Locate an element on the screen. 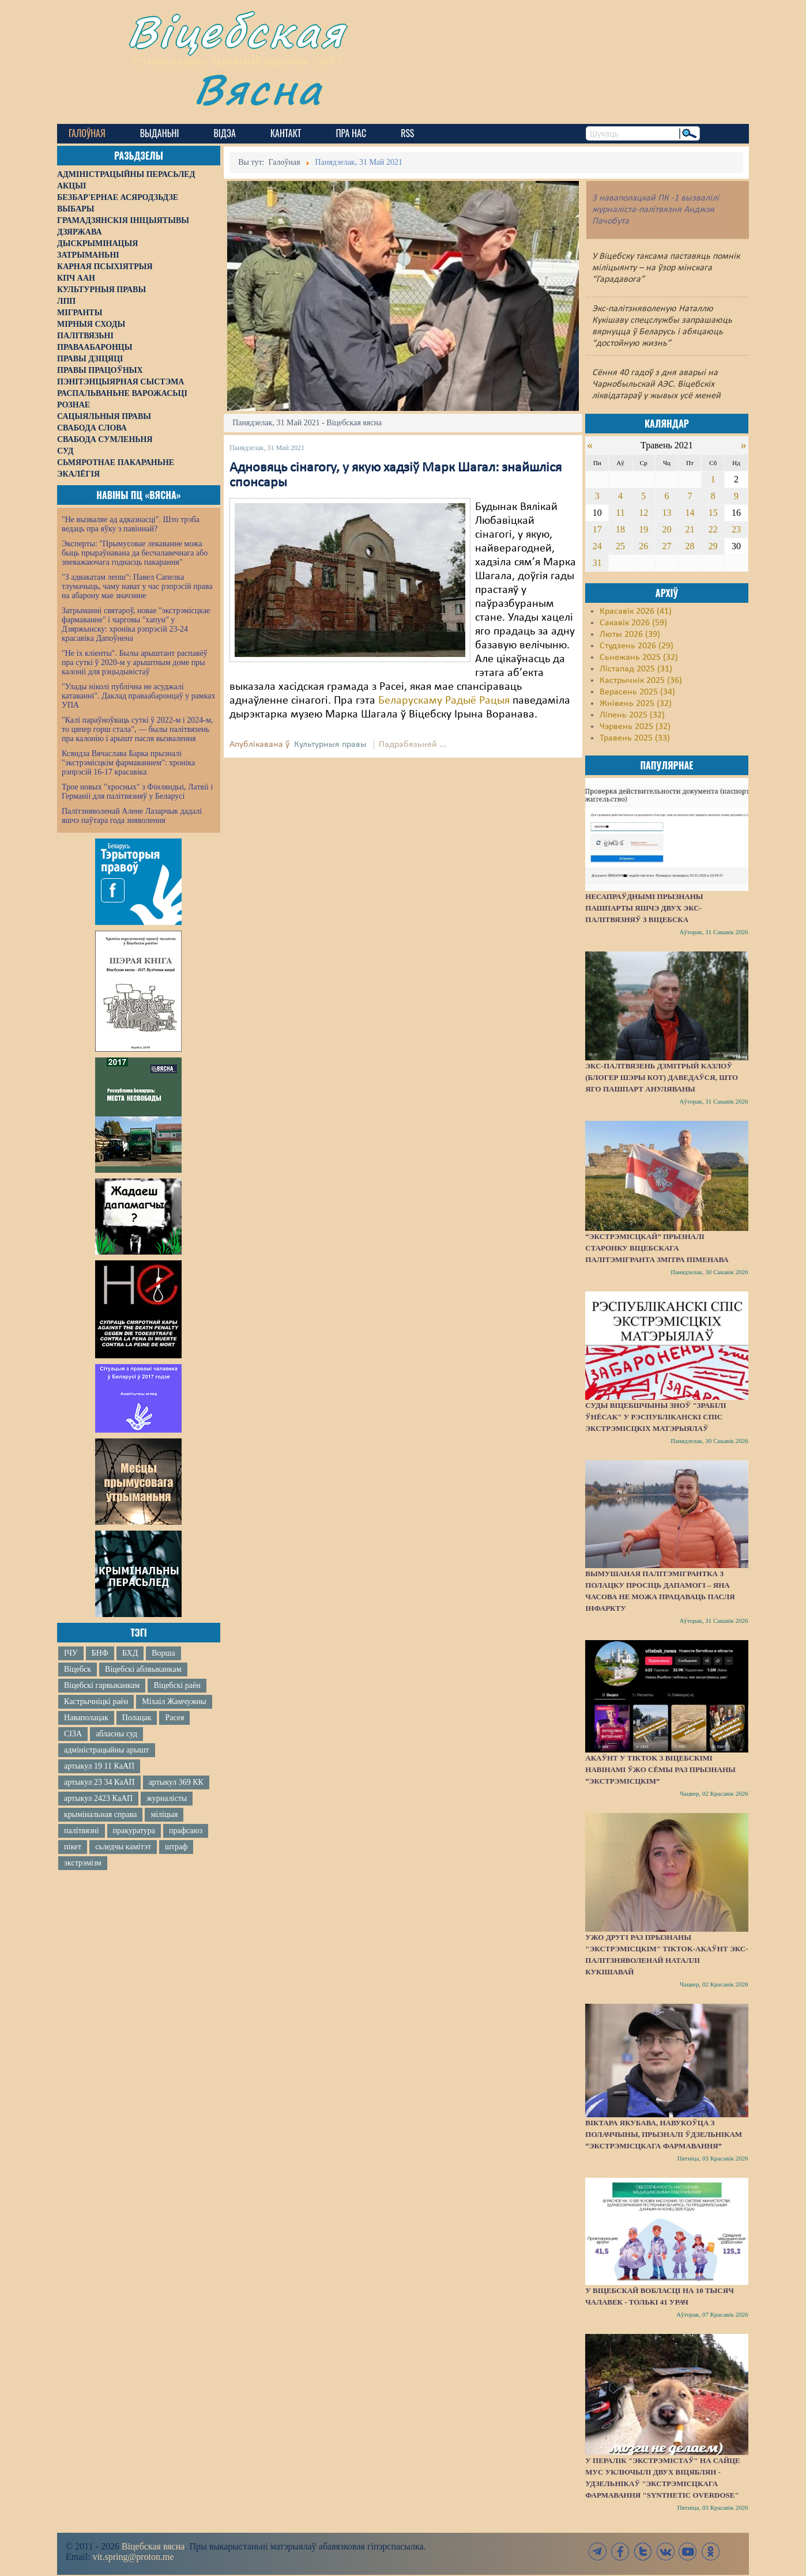 The height and width of the screenshot is (2576, 806). Суды Віцебшчыны зноў "зрабілі ўнёсак" у Рэспубліканскі спіс экстрэмісцкіх матэрыялаў is located at coordinates (655, 1417).